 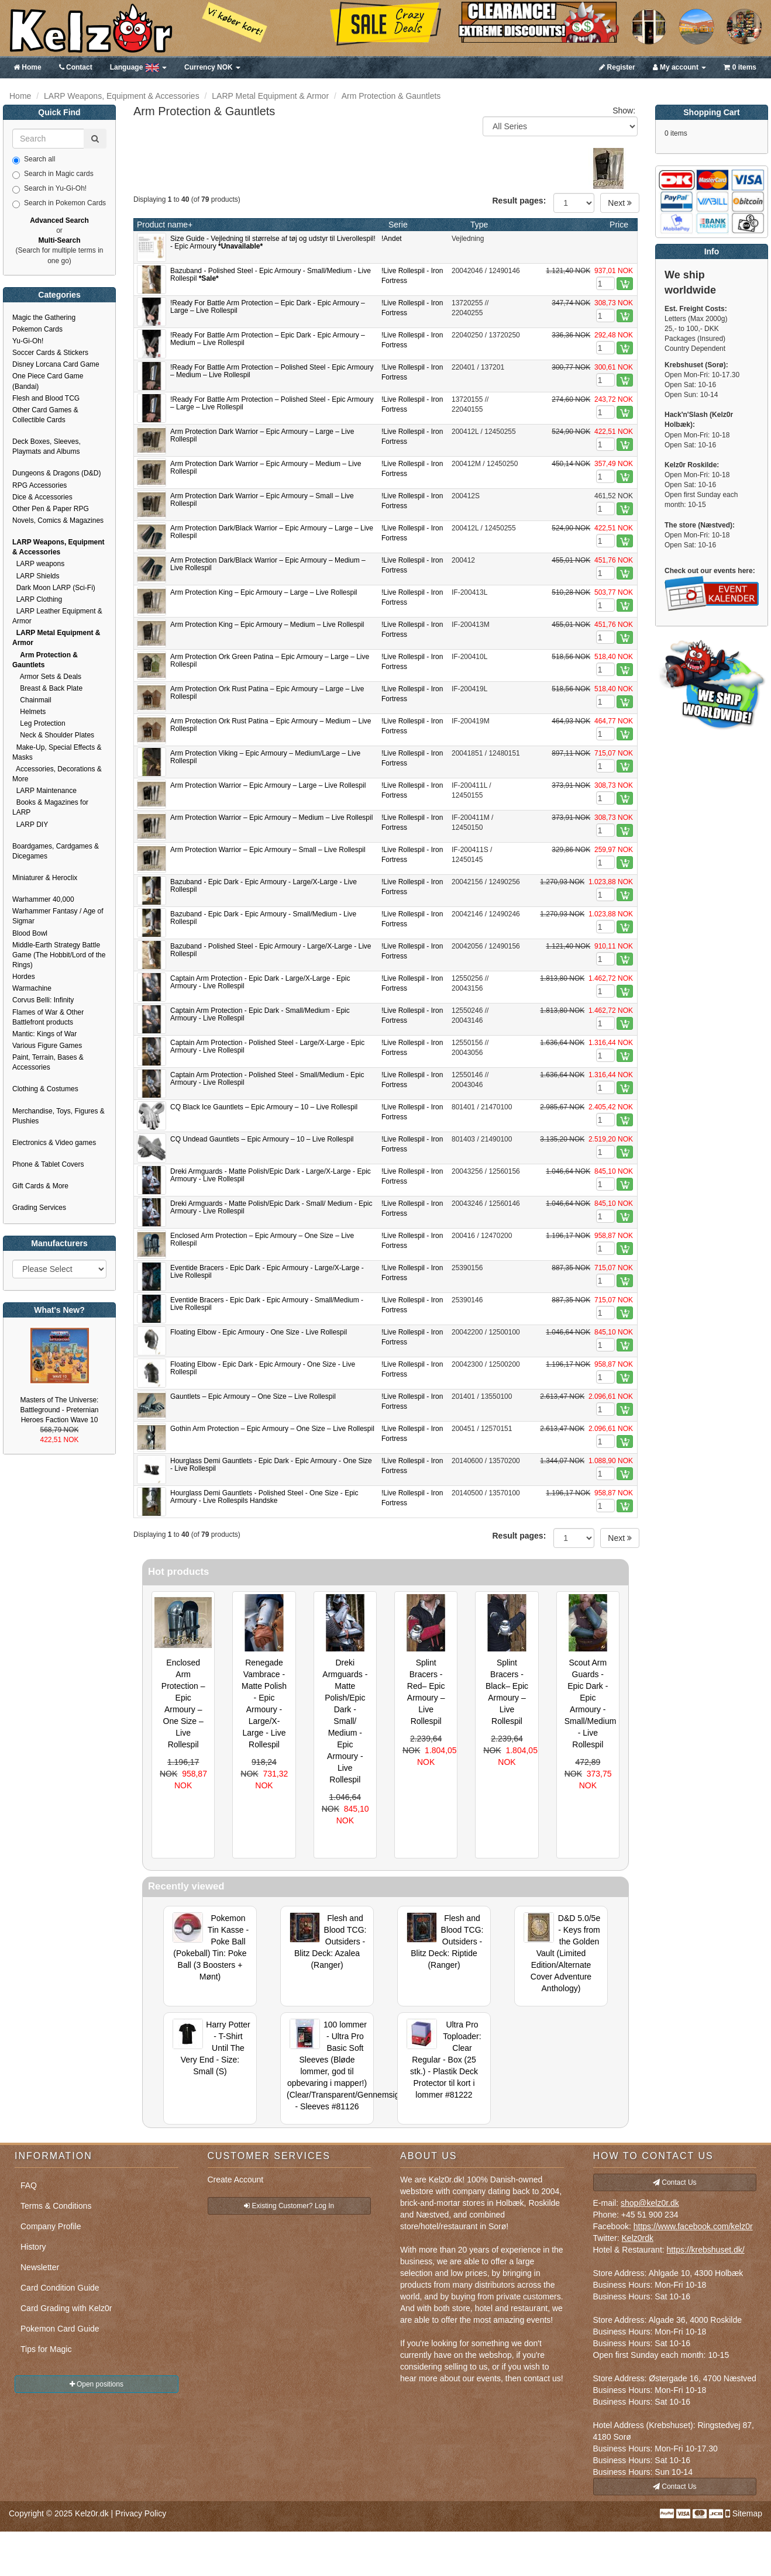 What do you see at coordinates (398, 224) in the screenshot?
I see `Serie` at bounding box center [398, 224].